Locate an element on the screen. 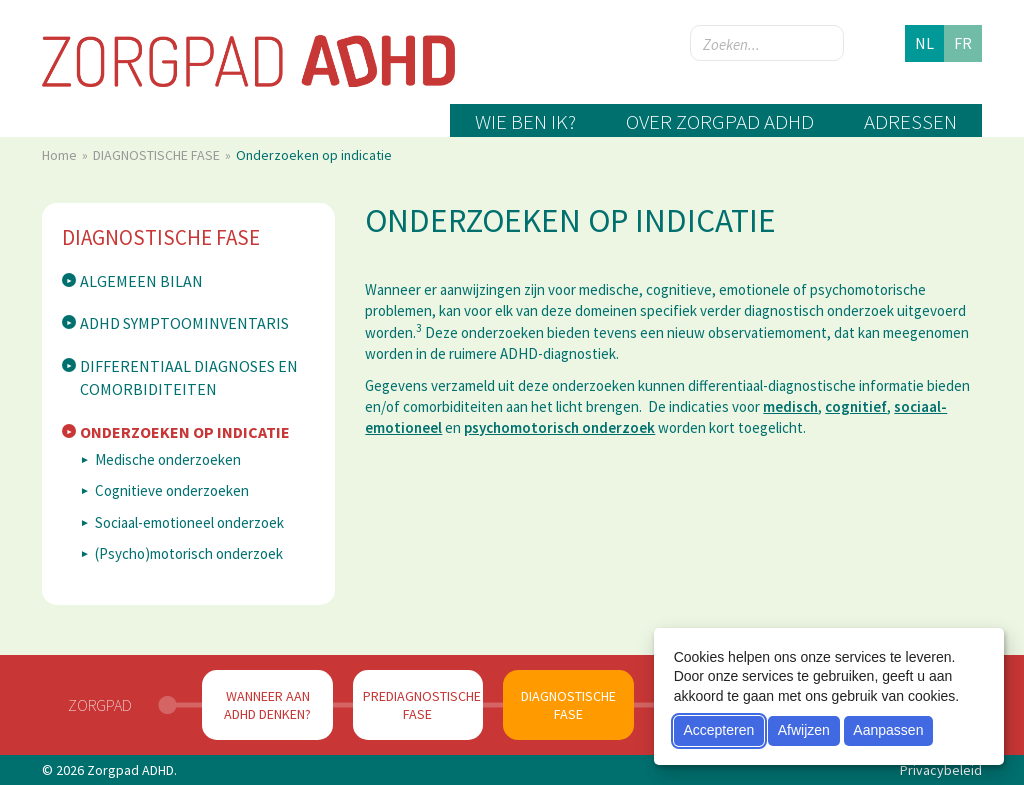  medisch is located at coordinates (790, 406).